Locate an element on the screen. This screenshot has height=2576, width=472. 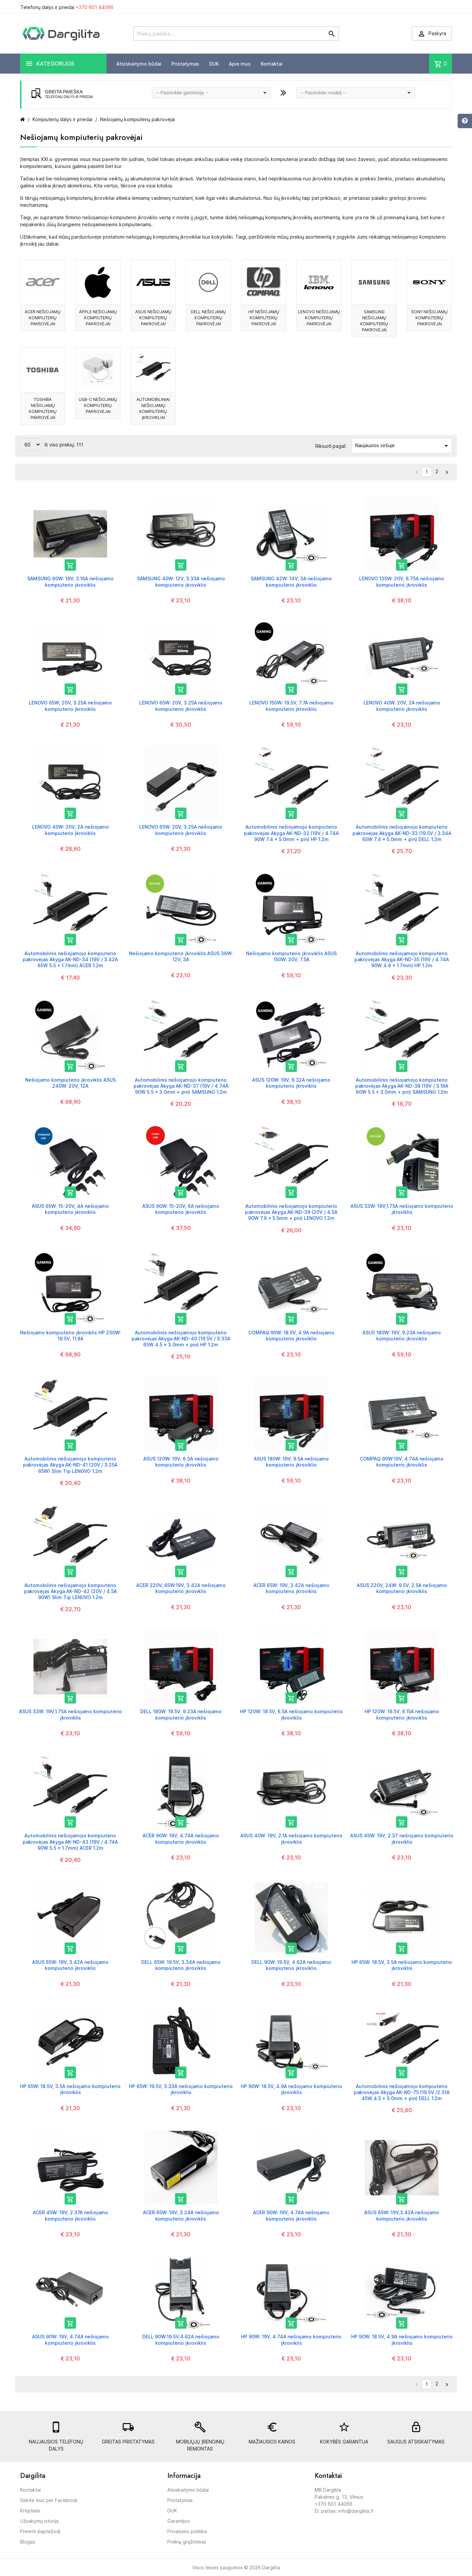
Automobilinis nešiojamojo kompiuterio pakrovėjas Akyga AK-ND-41 (20V / 3.25A 65W) Slim Tip LENOVO 1.2m is located at coordinates (70, 1465).